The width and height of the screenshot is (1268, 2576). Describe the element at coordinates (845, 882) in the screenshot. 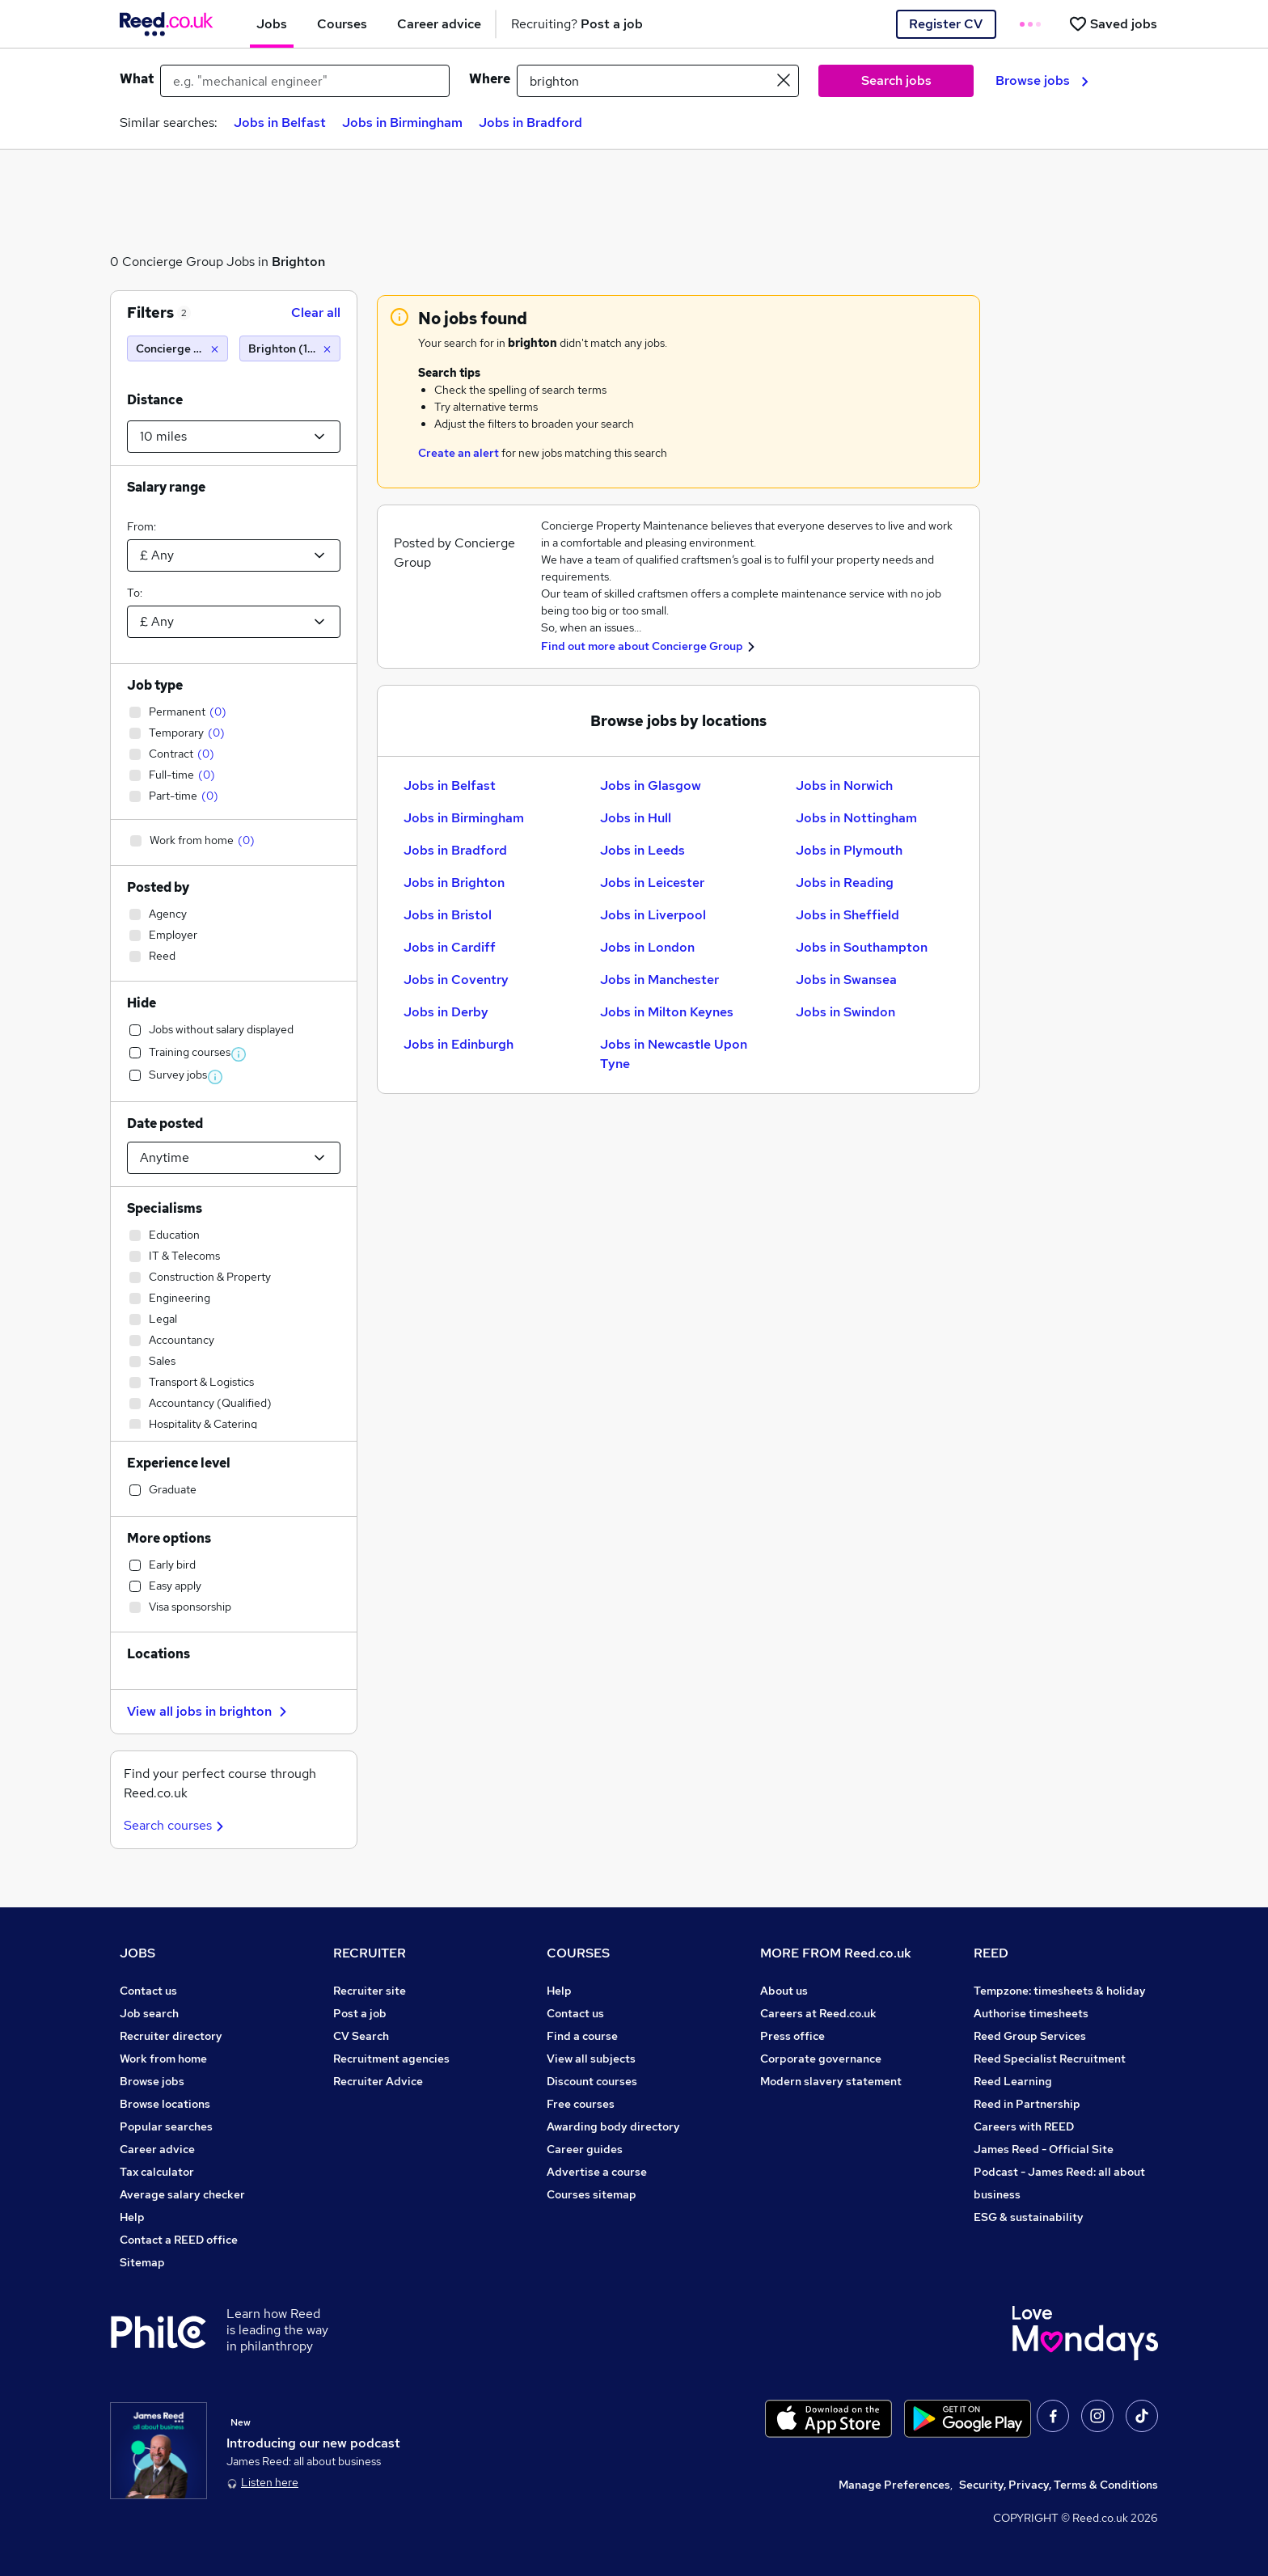

I see `Jobs in Reading` at that location.